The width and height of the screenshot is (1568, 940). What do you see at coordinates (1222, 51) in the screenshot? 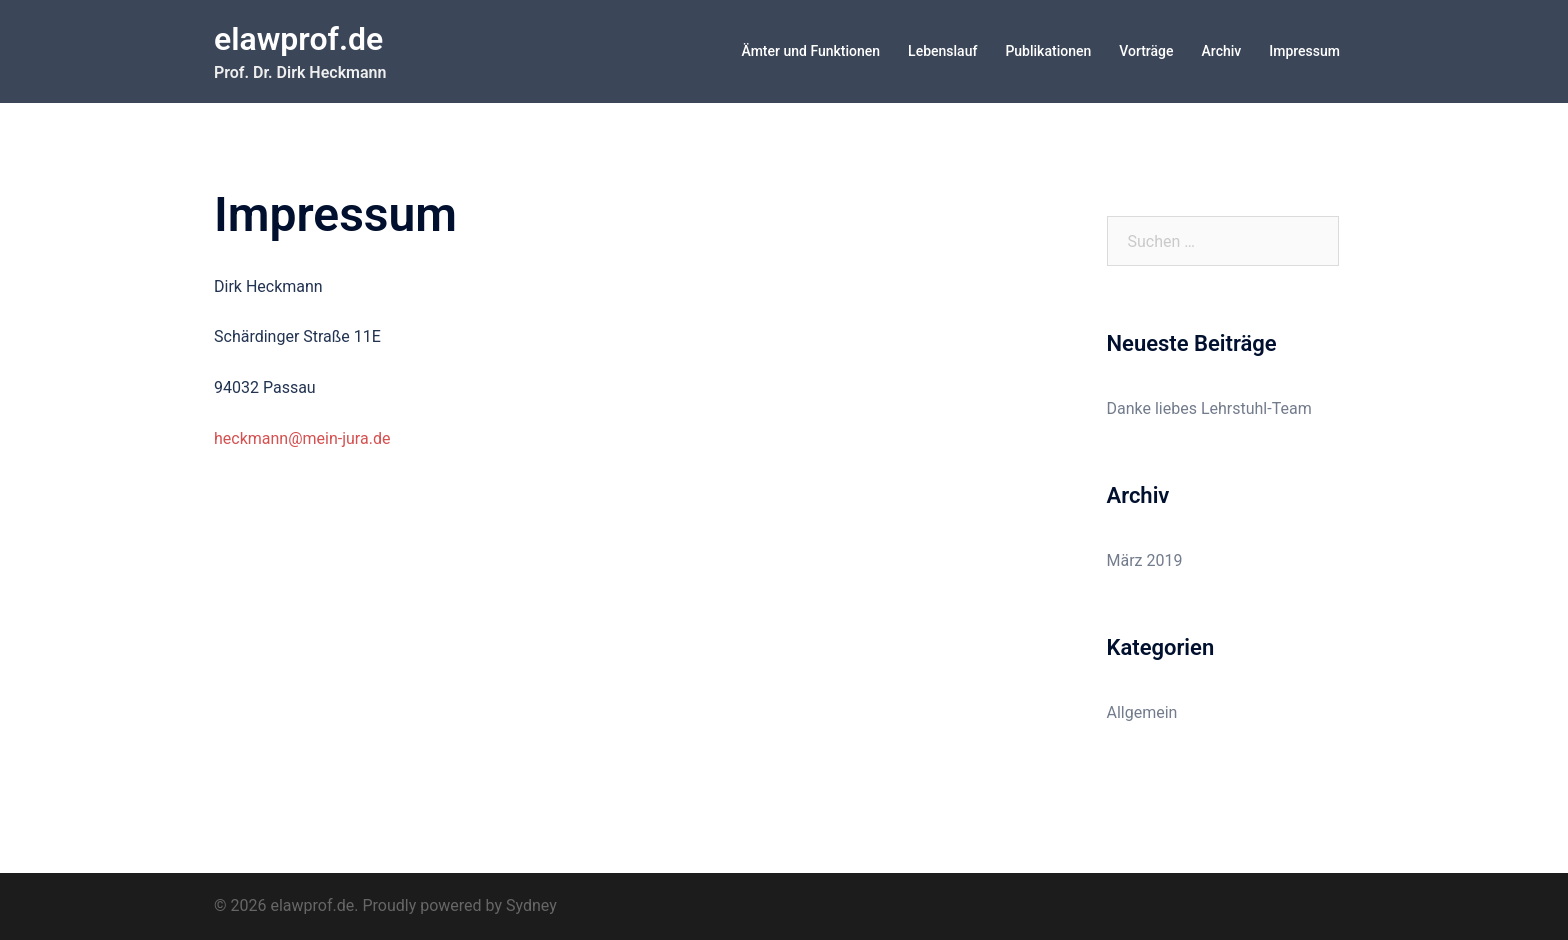
I see `Archiv` at bounding box center [1222, 51].